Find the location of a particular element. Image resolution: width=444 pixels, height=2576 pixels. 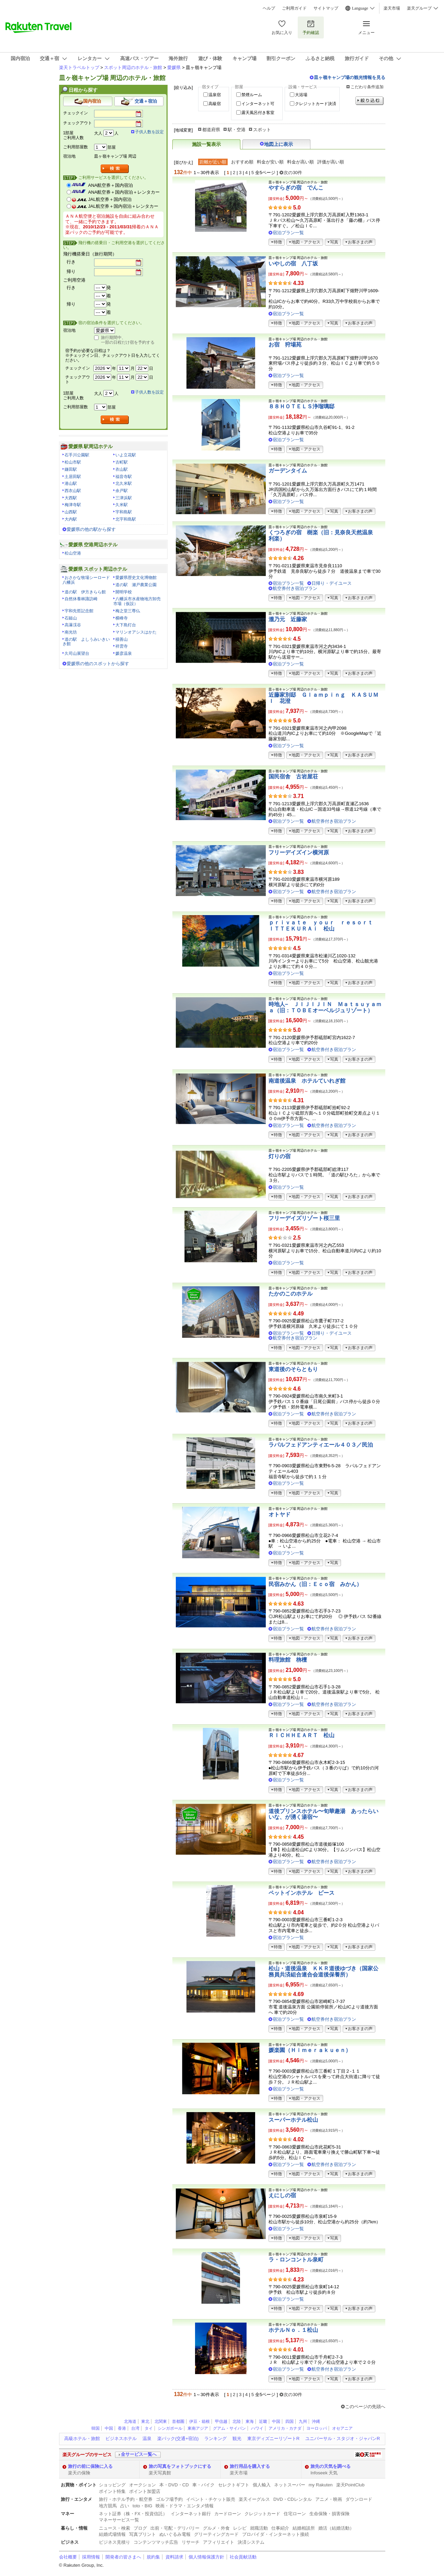

温泉 is located at coordinates (147, 2438).